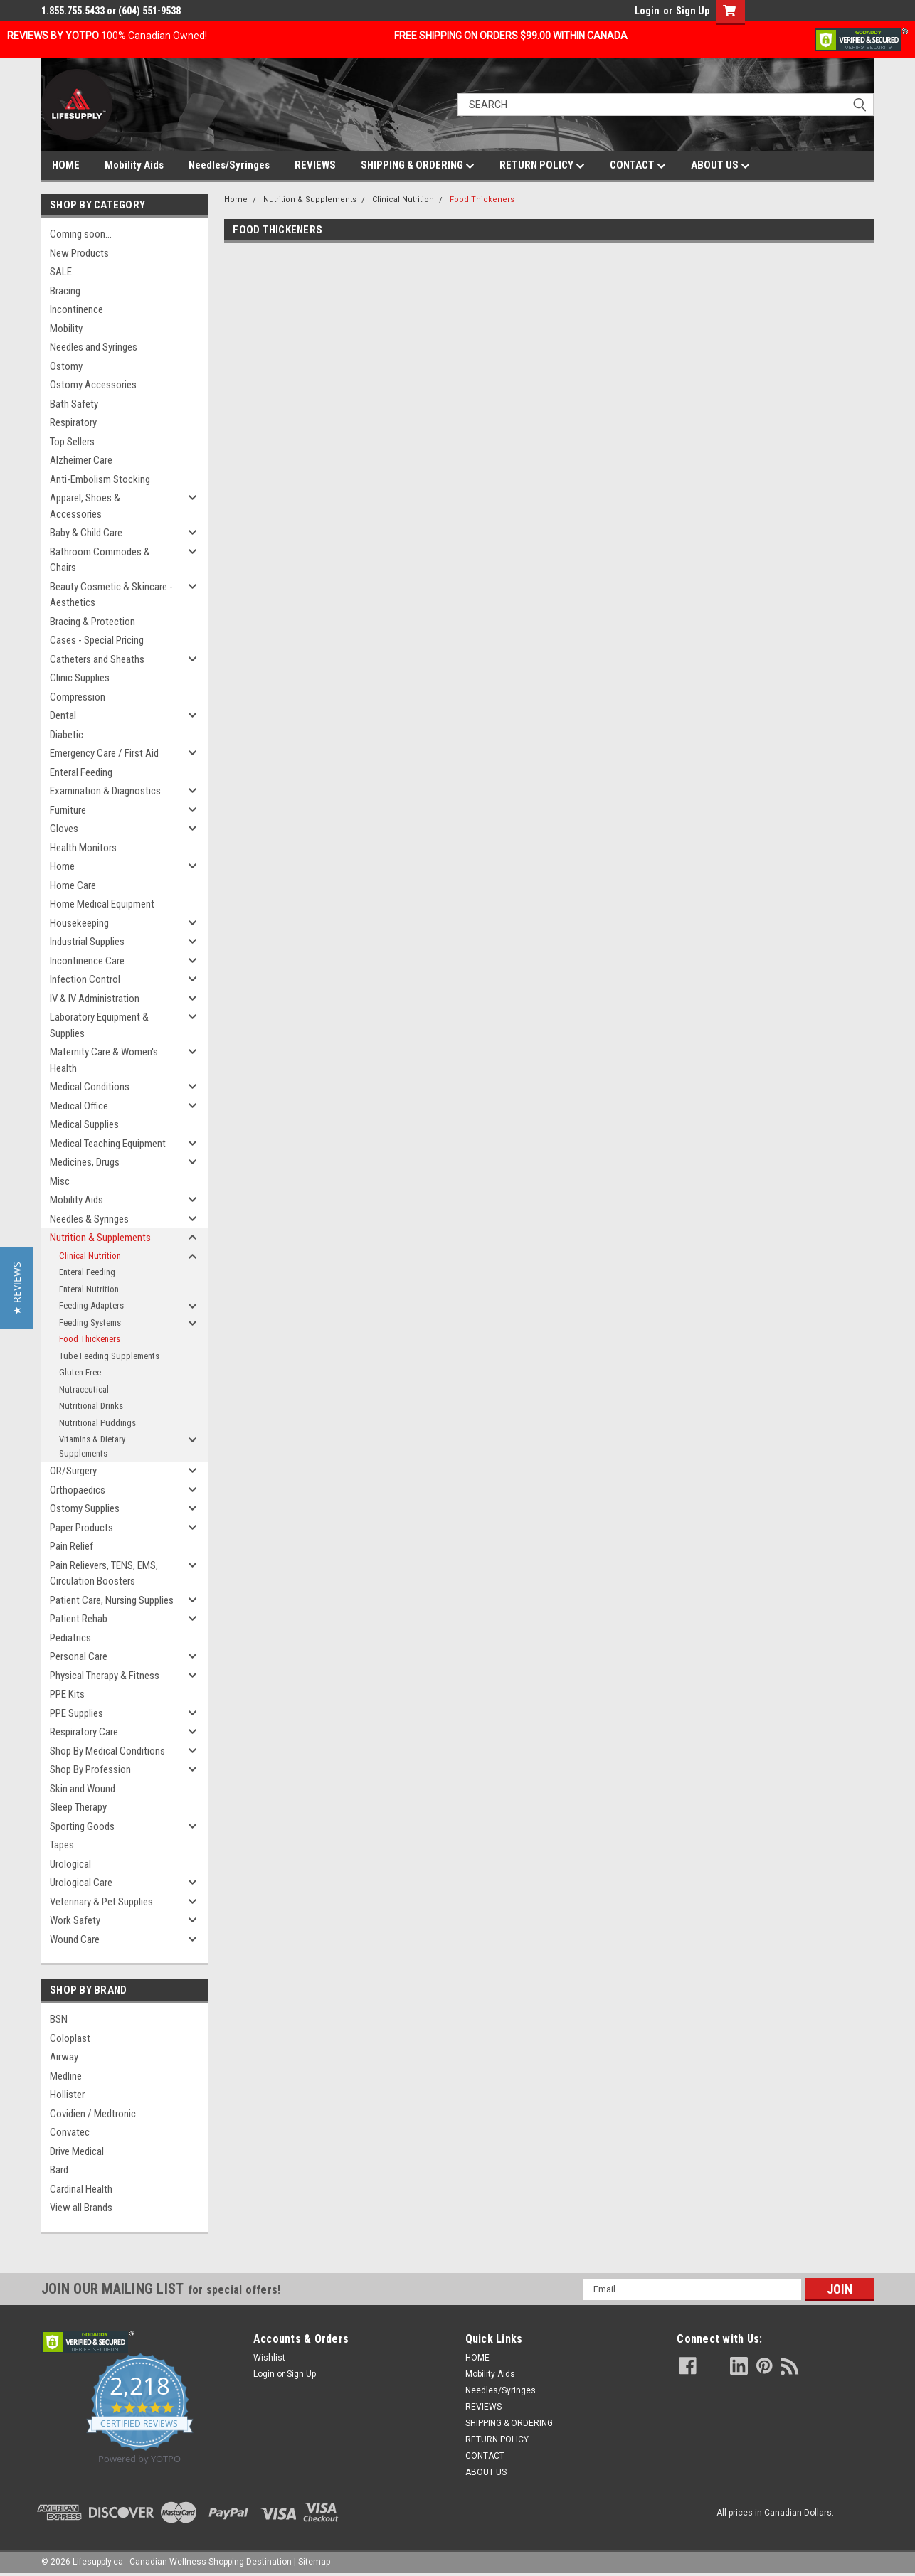 The image size is (915, 2576). Describe the element at coordinates (66, 2076) in the screenshot. I see `Medline` at that location.